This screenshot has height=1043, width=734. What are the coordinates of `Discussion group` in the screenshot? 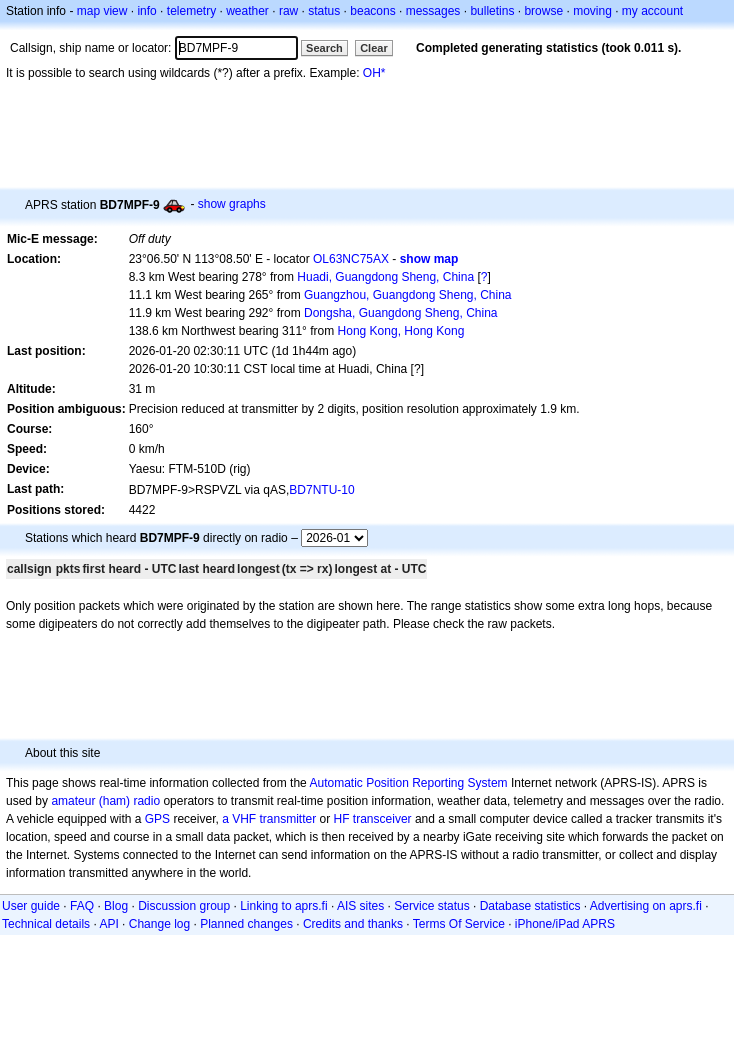 It's located at (184, 906).